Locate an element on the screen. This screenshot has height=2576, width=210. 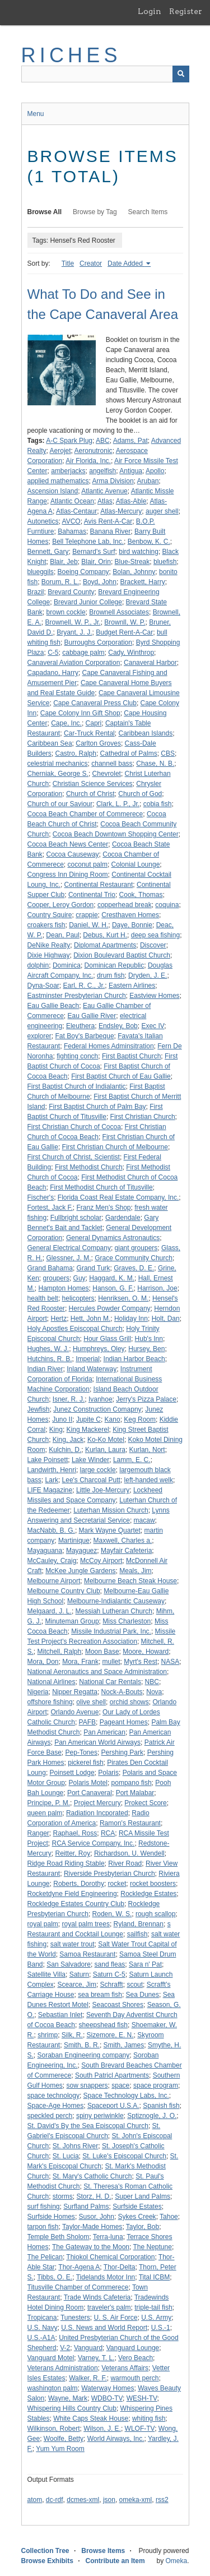
Church of our Saviour is located at coordinates (60, 804).